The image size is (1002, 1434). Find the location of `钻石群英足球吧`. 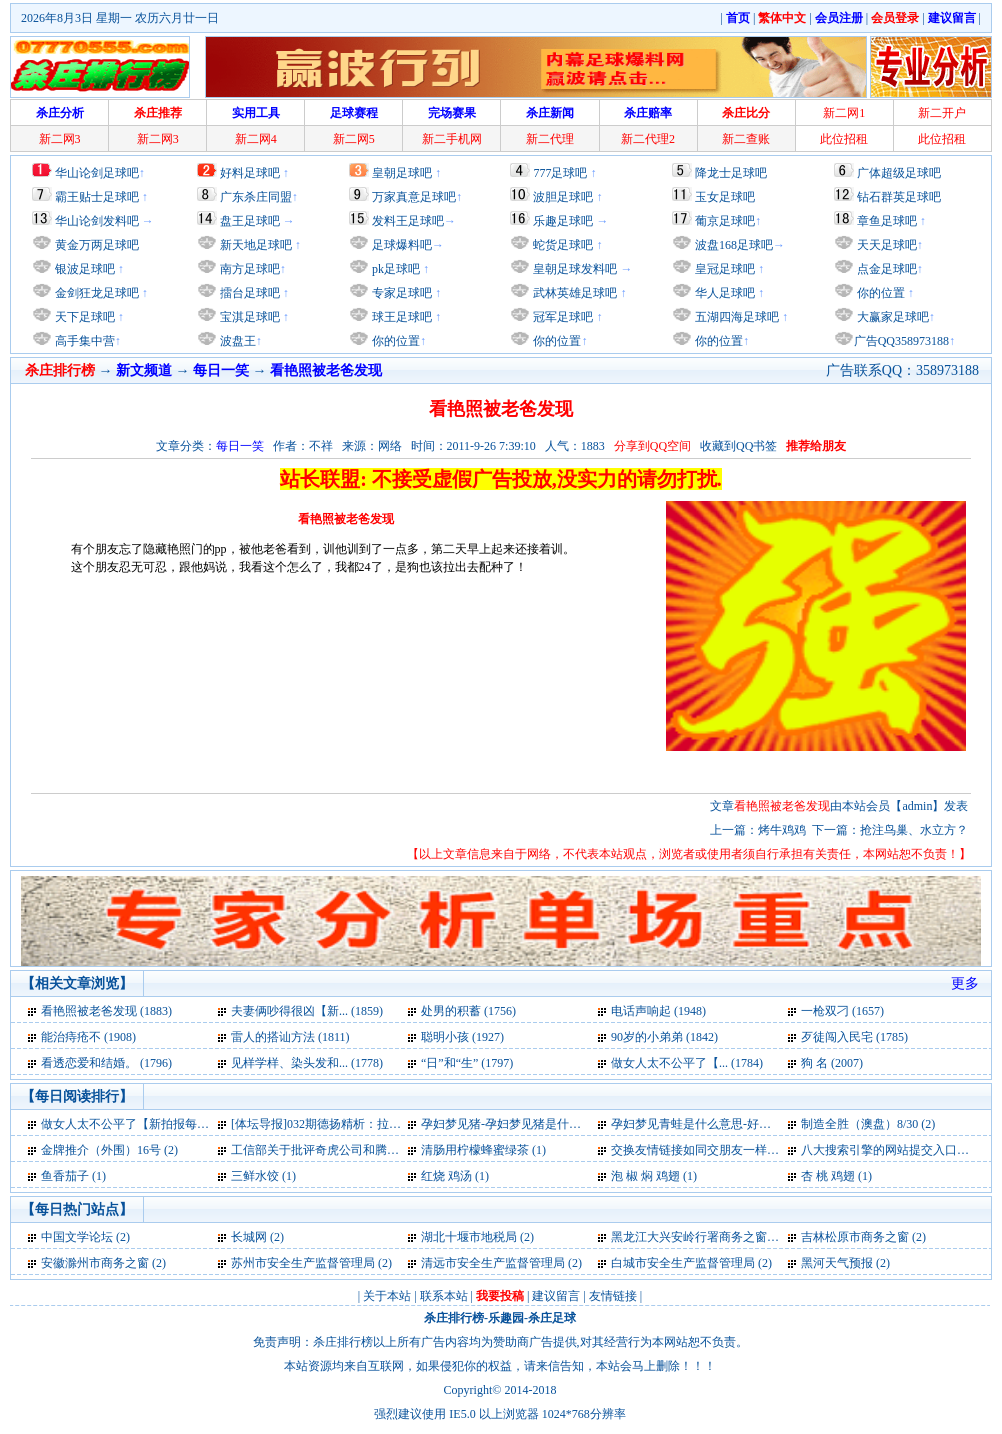

钻石群英足球吧 is located at coordinates (899, 197).